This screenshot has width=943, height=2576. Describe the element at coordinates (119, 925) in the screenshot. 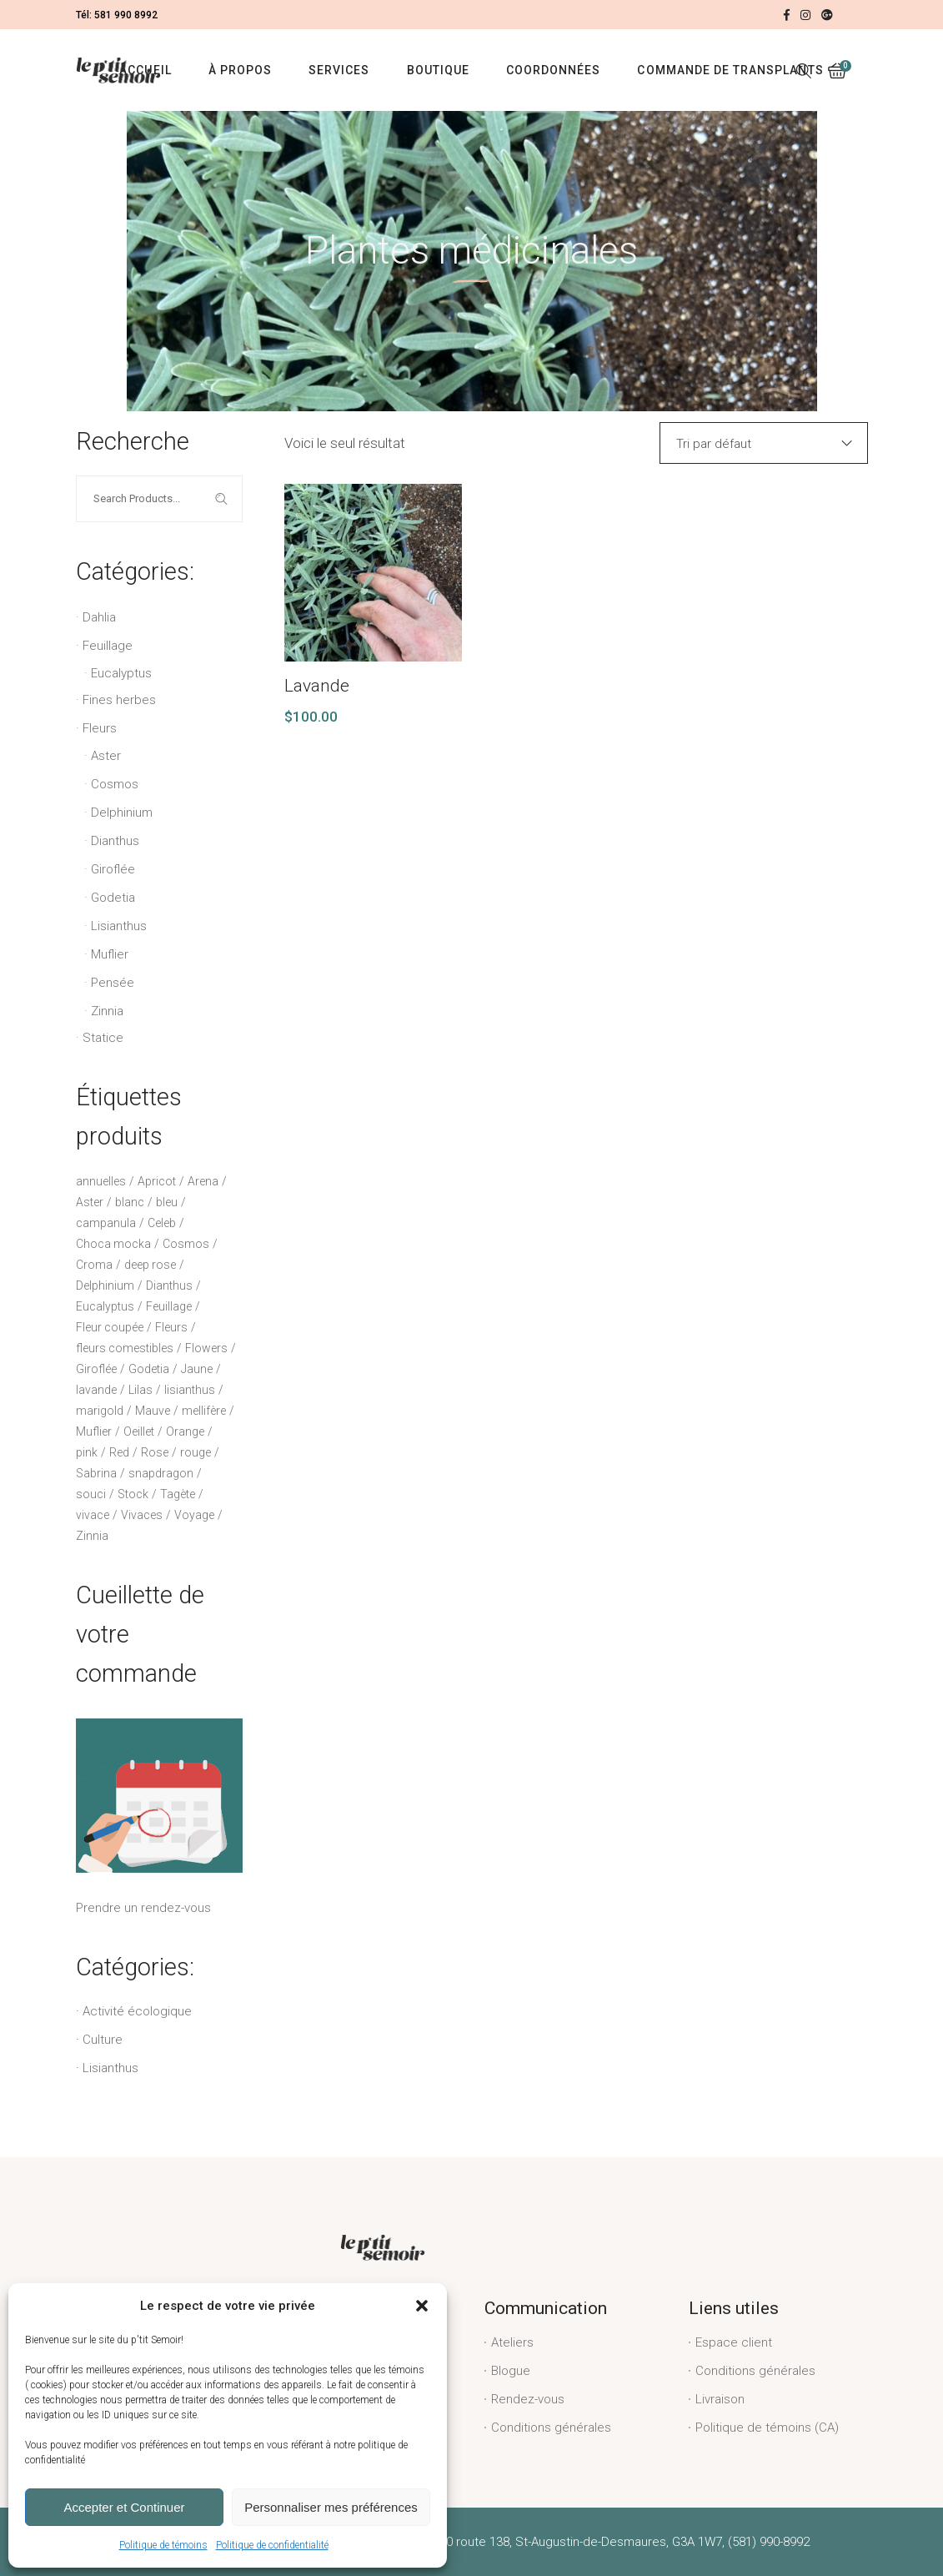

I see `Lisianthus` at that location.